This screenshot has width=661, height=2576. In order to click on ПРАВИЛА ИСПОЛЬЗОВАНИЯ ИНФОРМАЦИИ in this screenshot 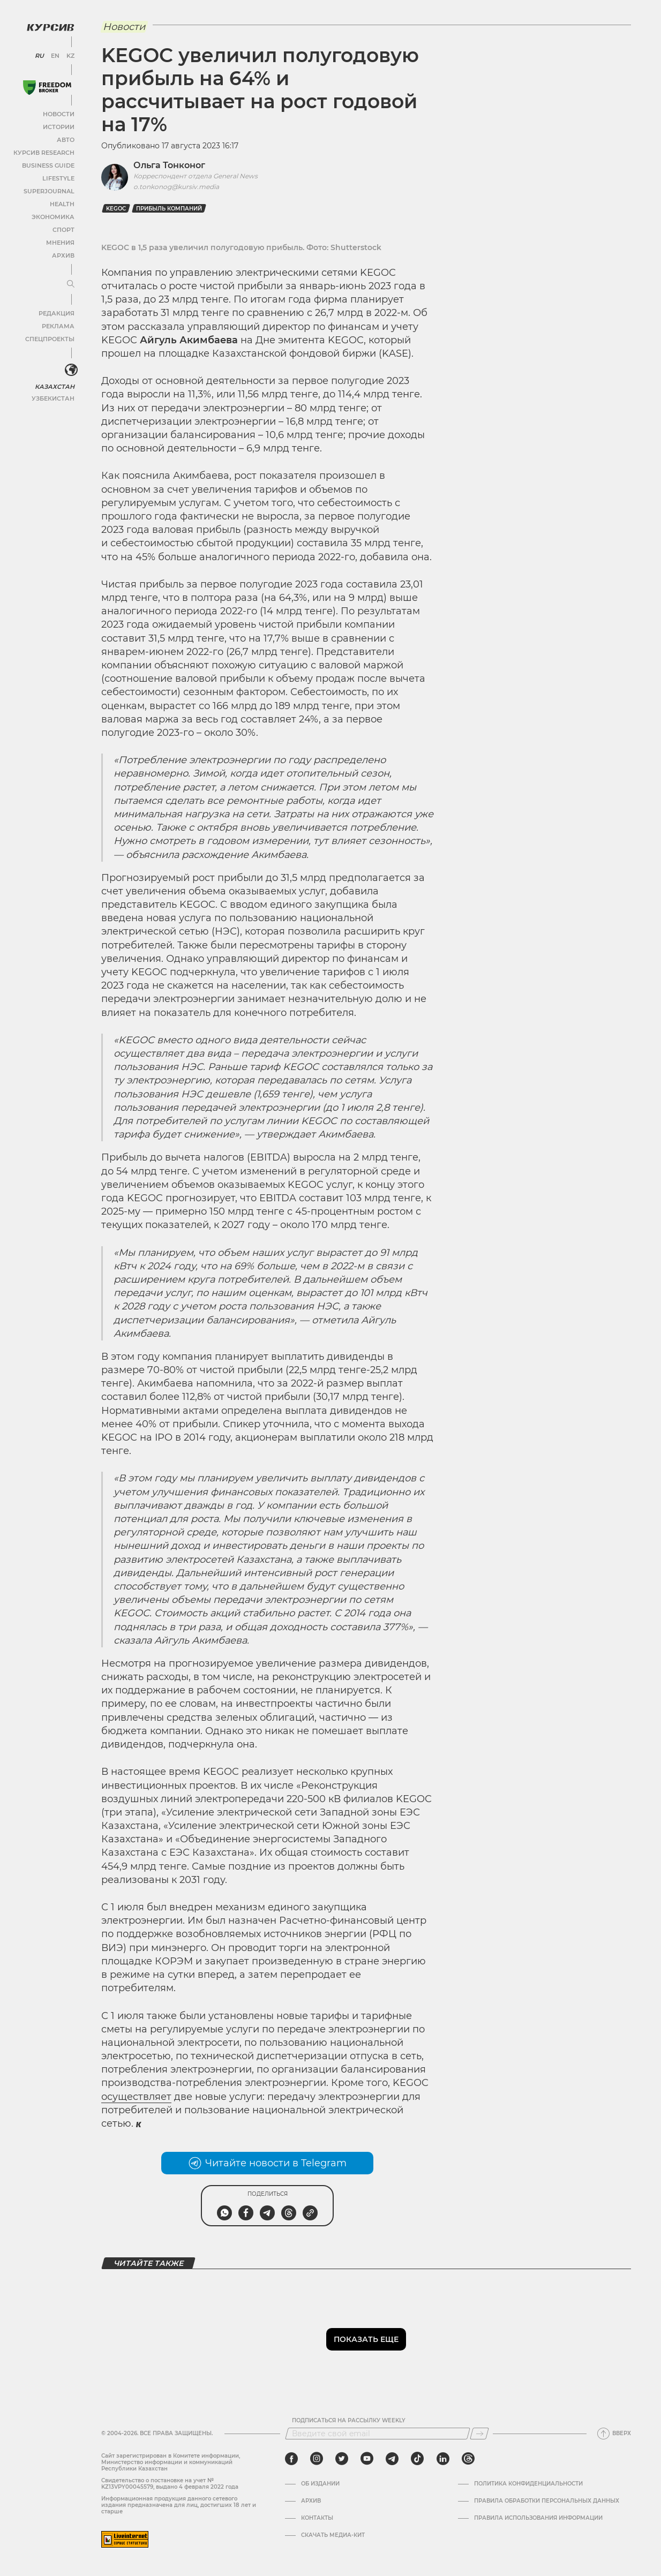, I will do `click(538, 2518)`.